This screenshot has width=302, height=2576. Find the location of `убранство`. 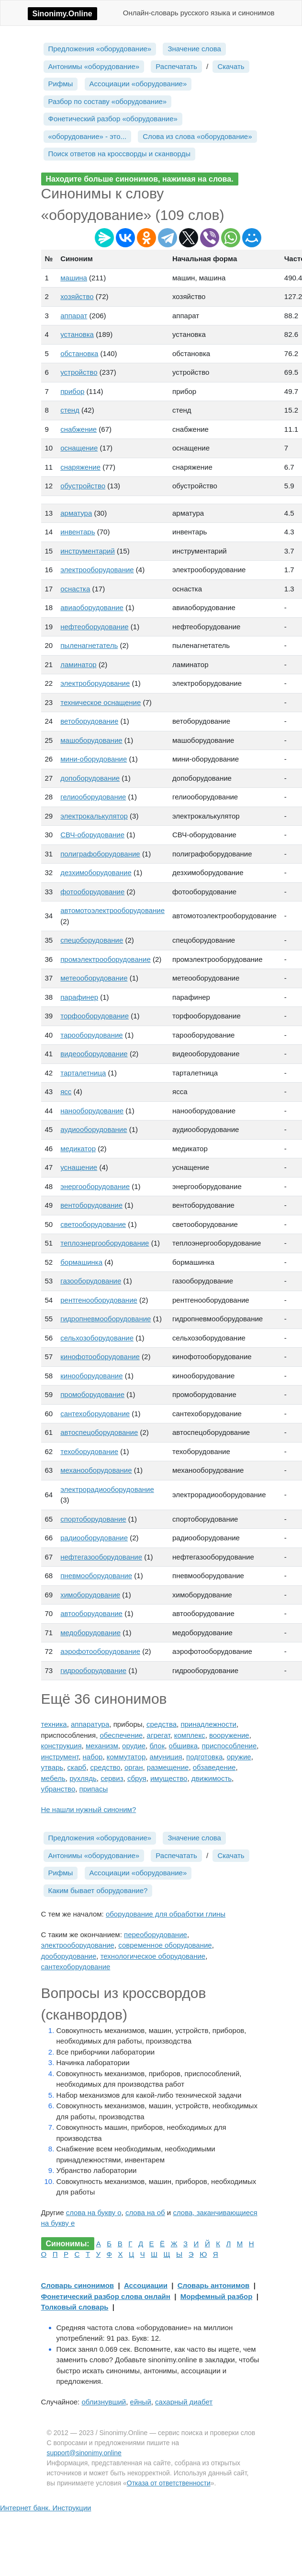

убранство is located at coordinates (58, 1789).